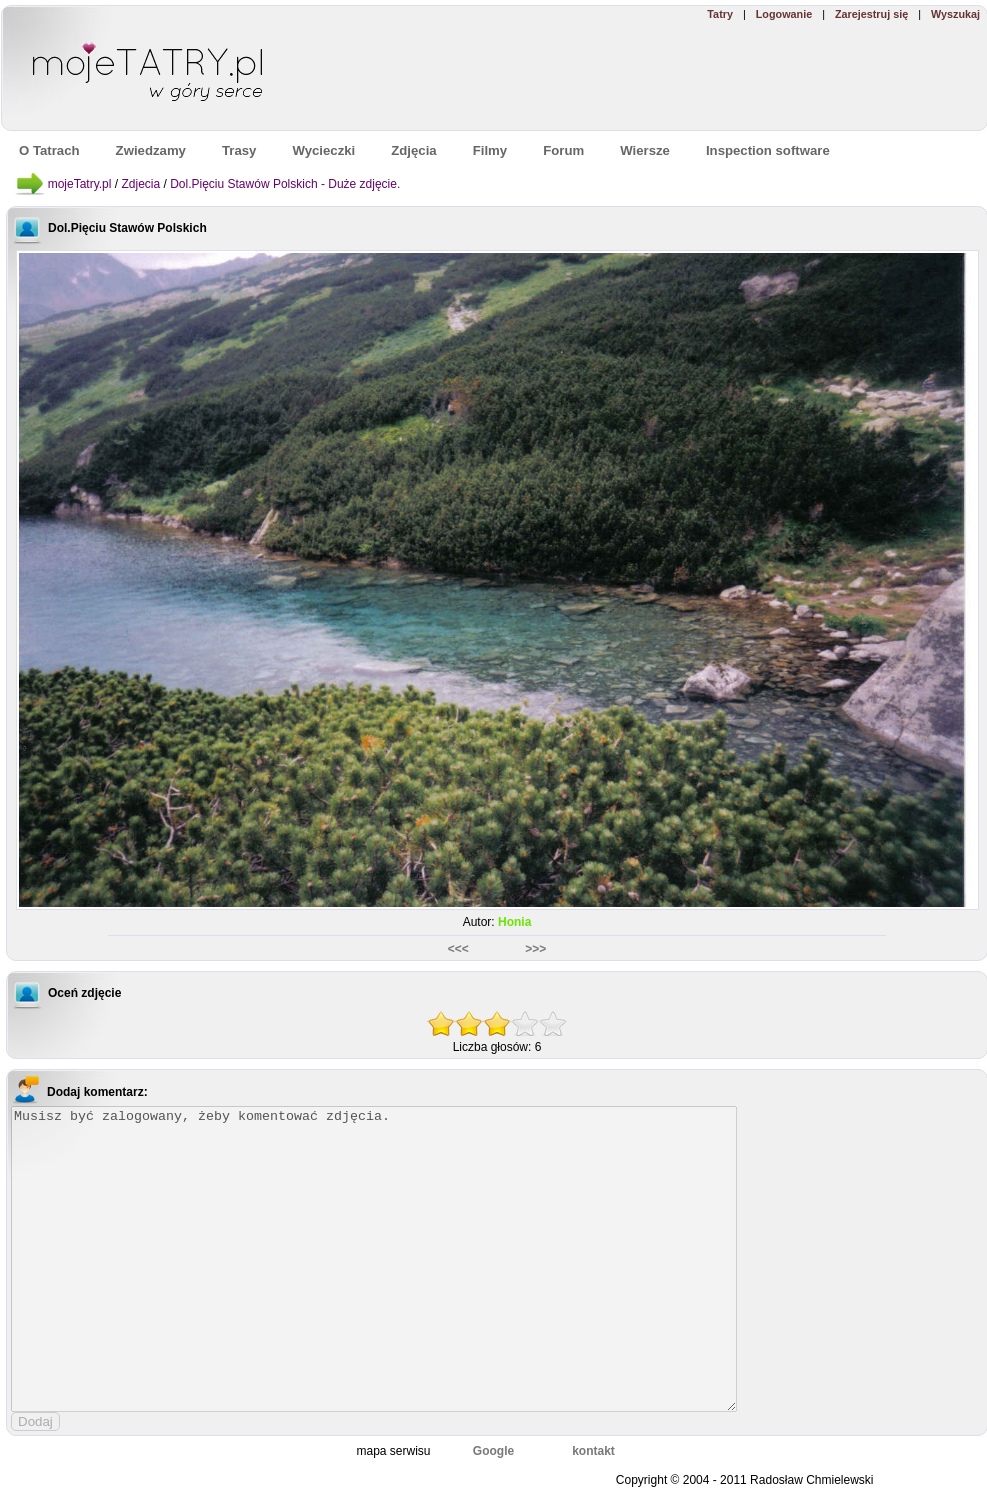 This screenshot has width=987, height=1499. I want to click on Zdjecia, so click(140, 184).